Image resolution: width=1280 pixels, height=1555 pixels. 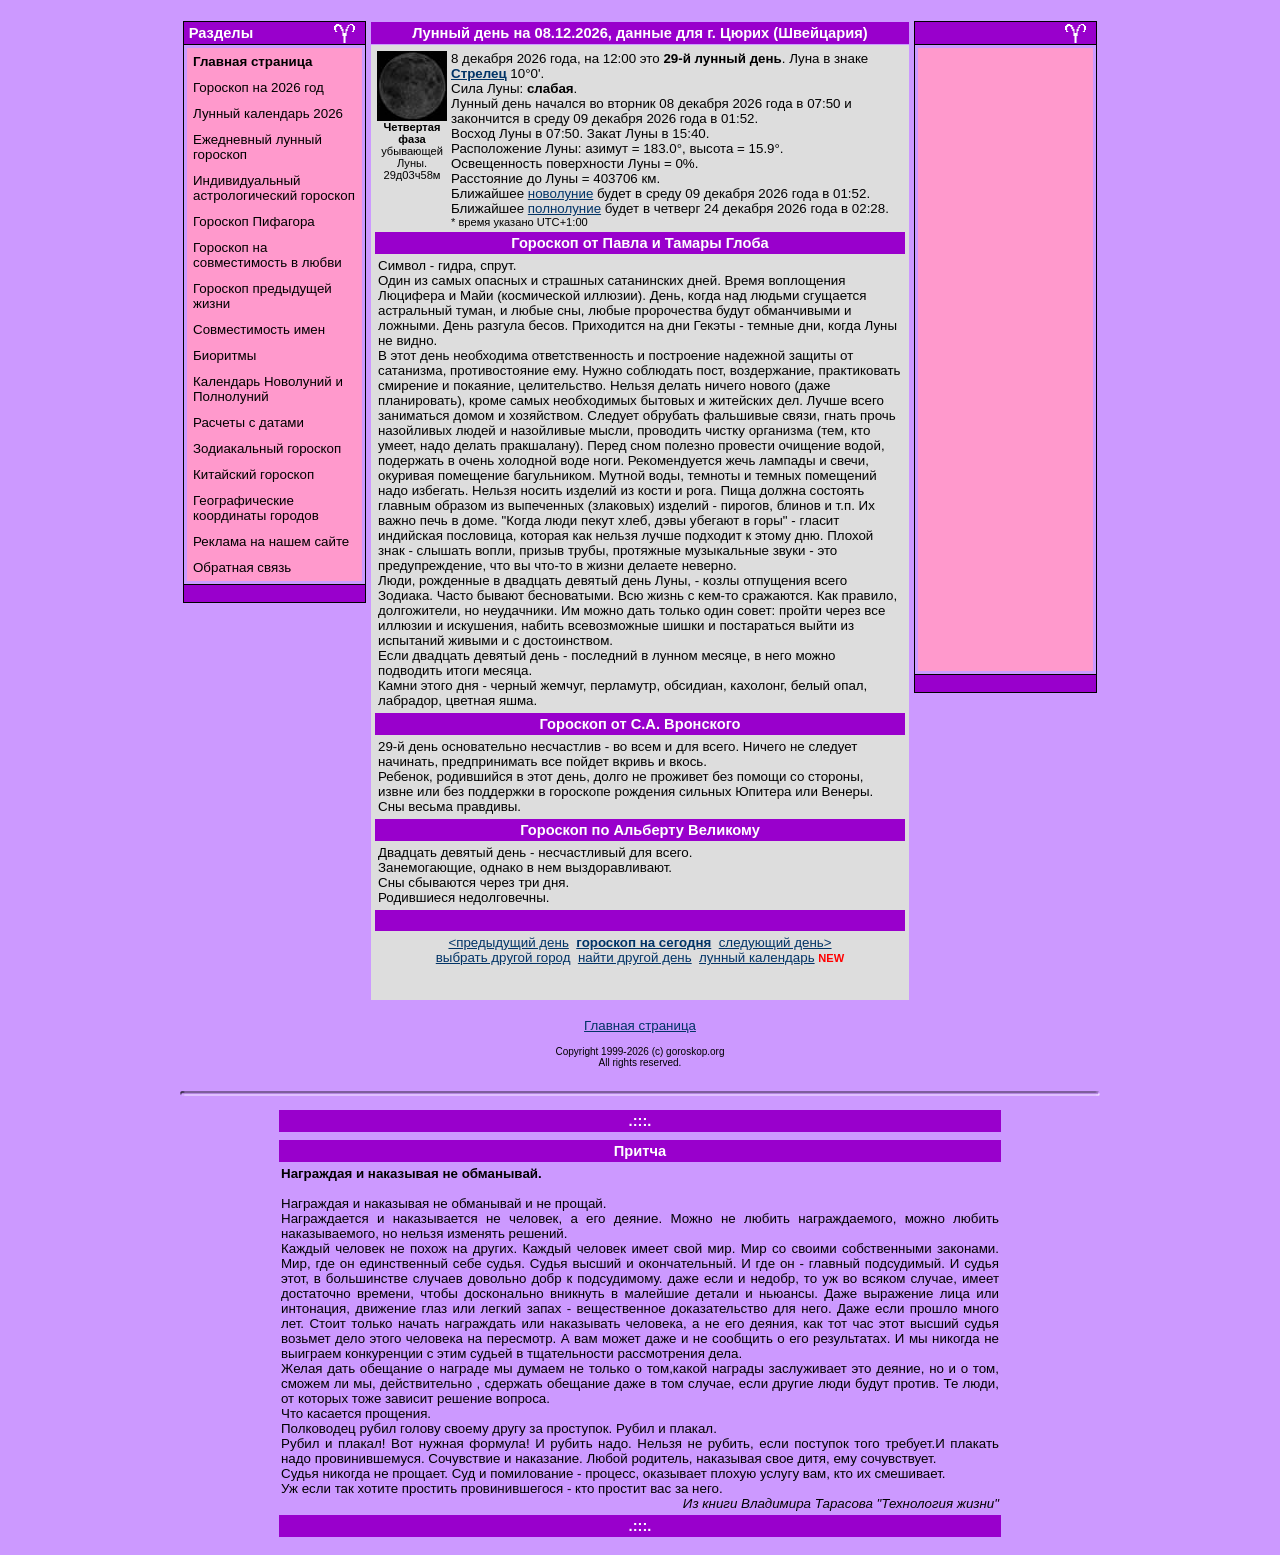 What do you see at coordinates (757, 957) in the screenshot?
I see `лунный календарь` at bounding box center [757, 957].